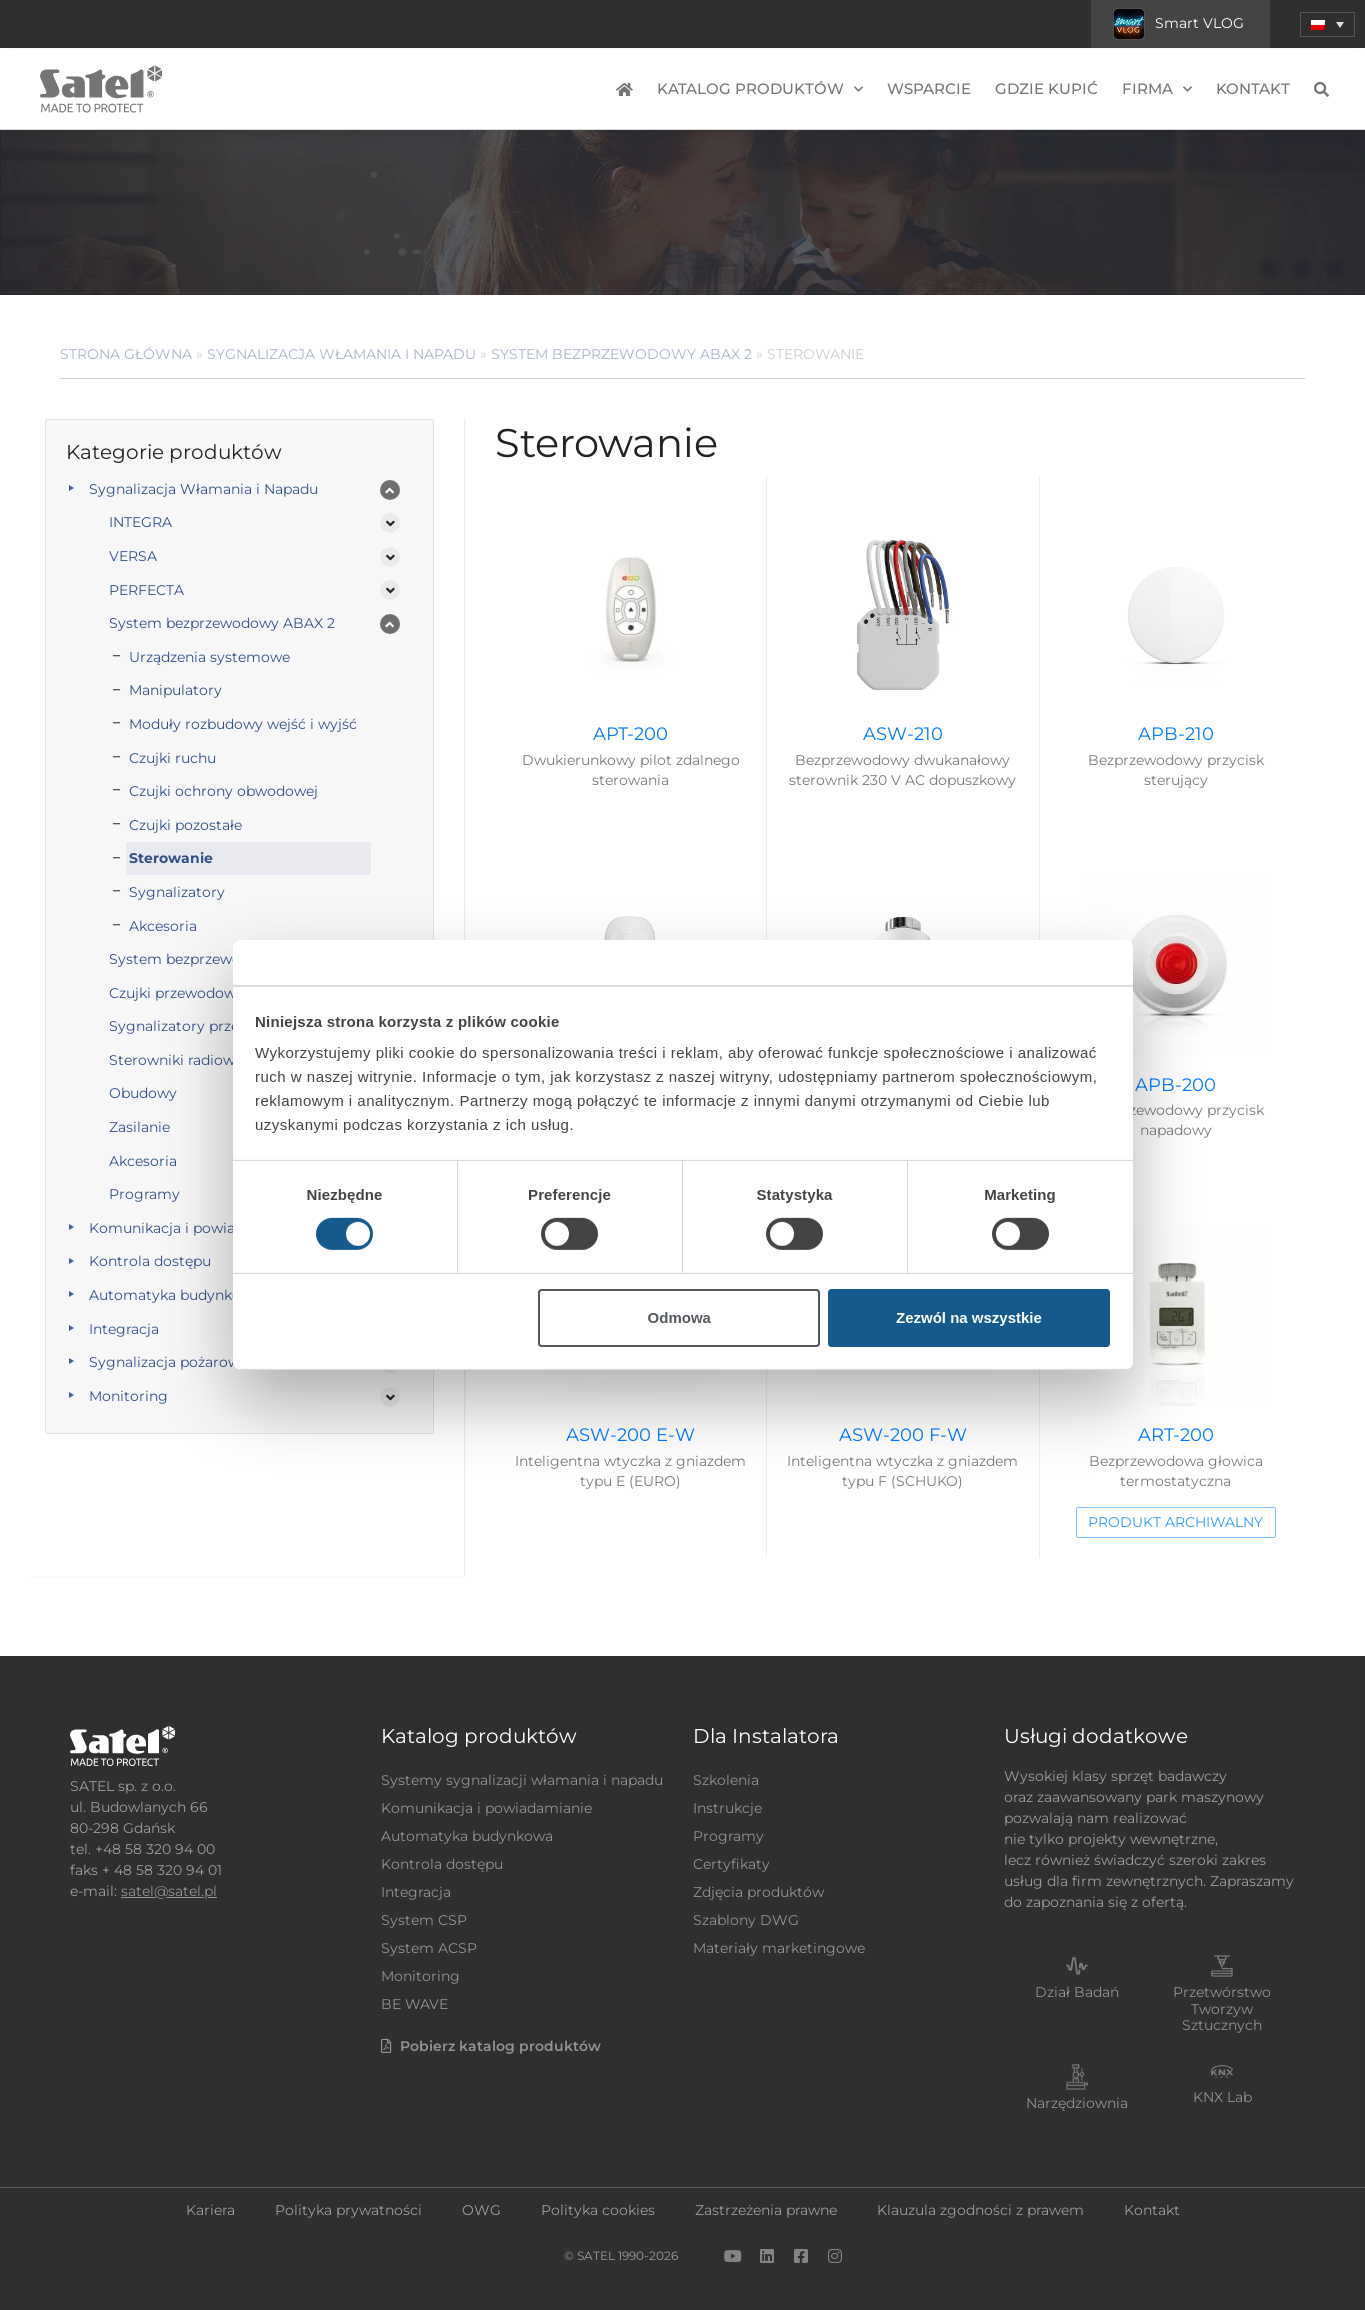 The image size is (1365, 2310). I want to click on BE WAVE, so click(414, 2004).